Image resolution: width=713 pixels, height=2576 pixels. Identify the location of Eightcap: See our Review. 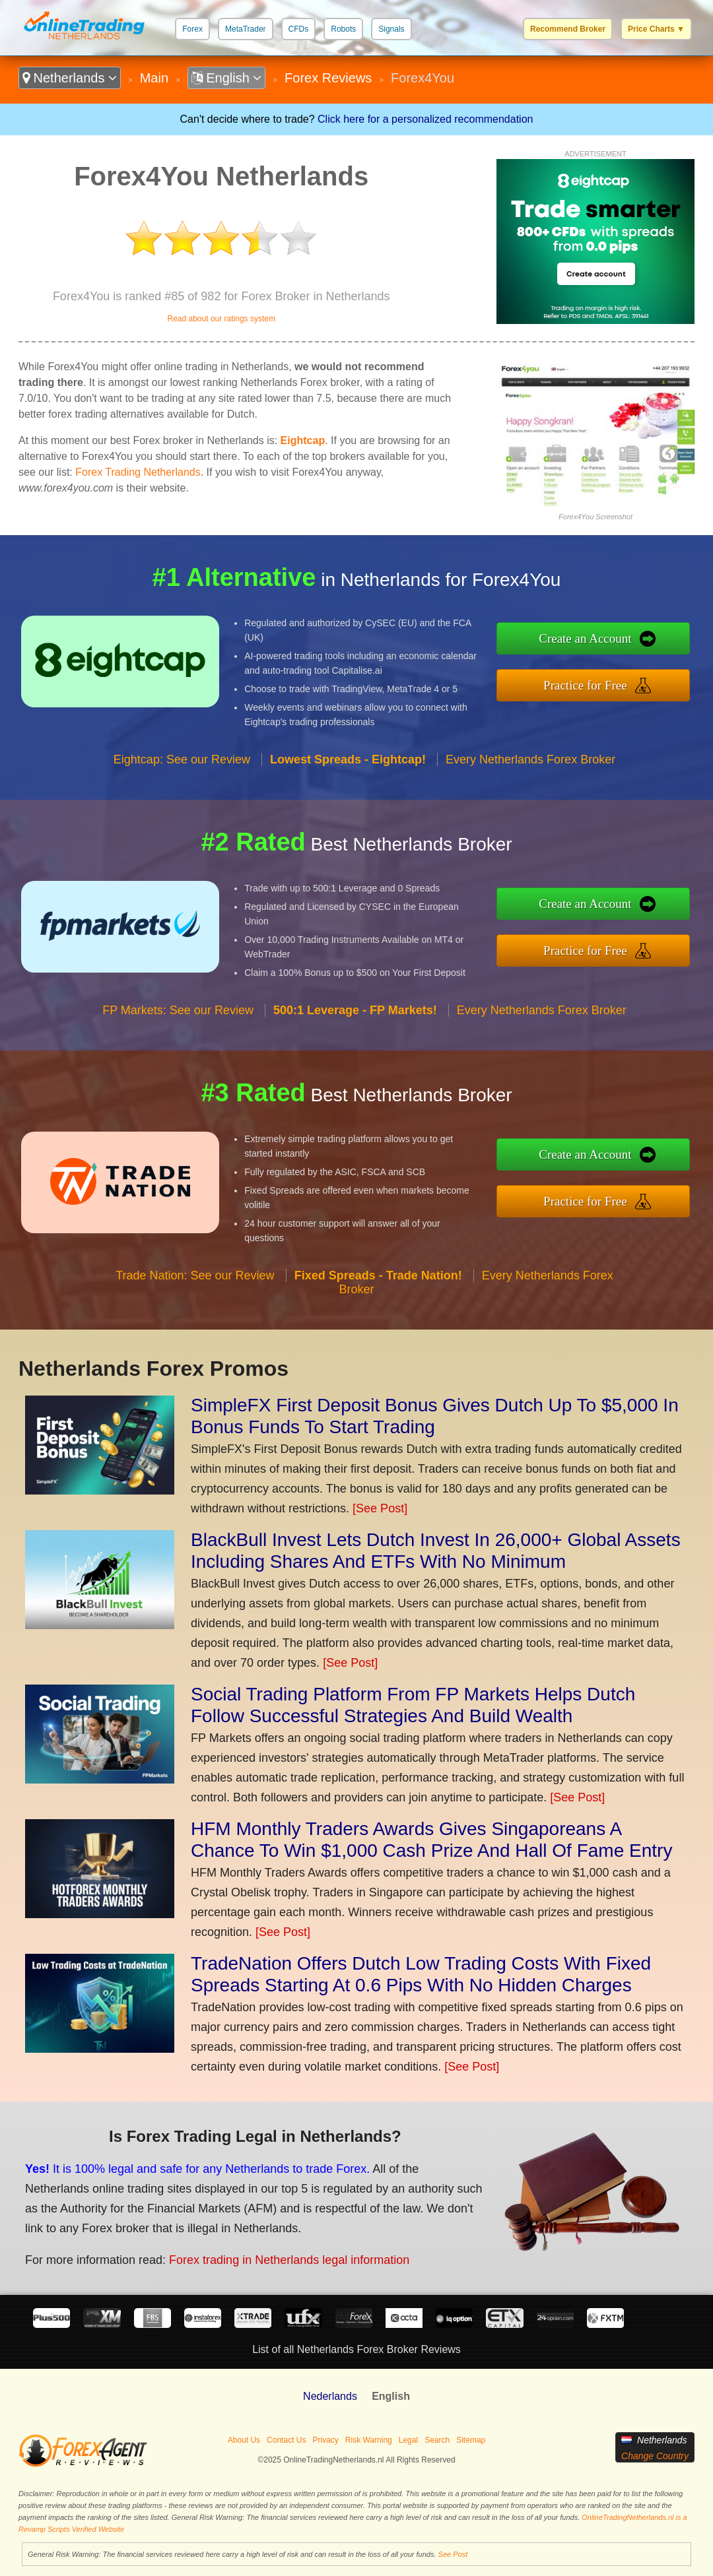
(182, 759).